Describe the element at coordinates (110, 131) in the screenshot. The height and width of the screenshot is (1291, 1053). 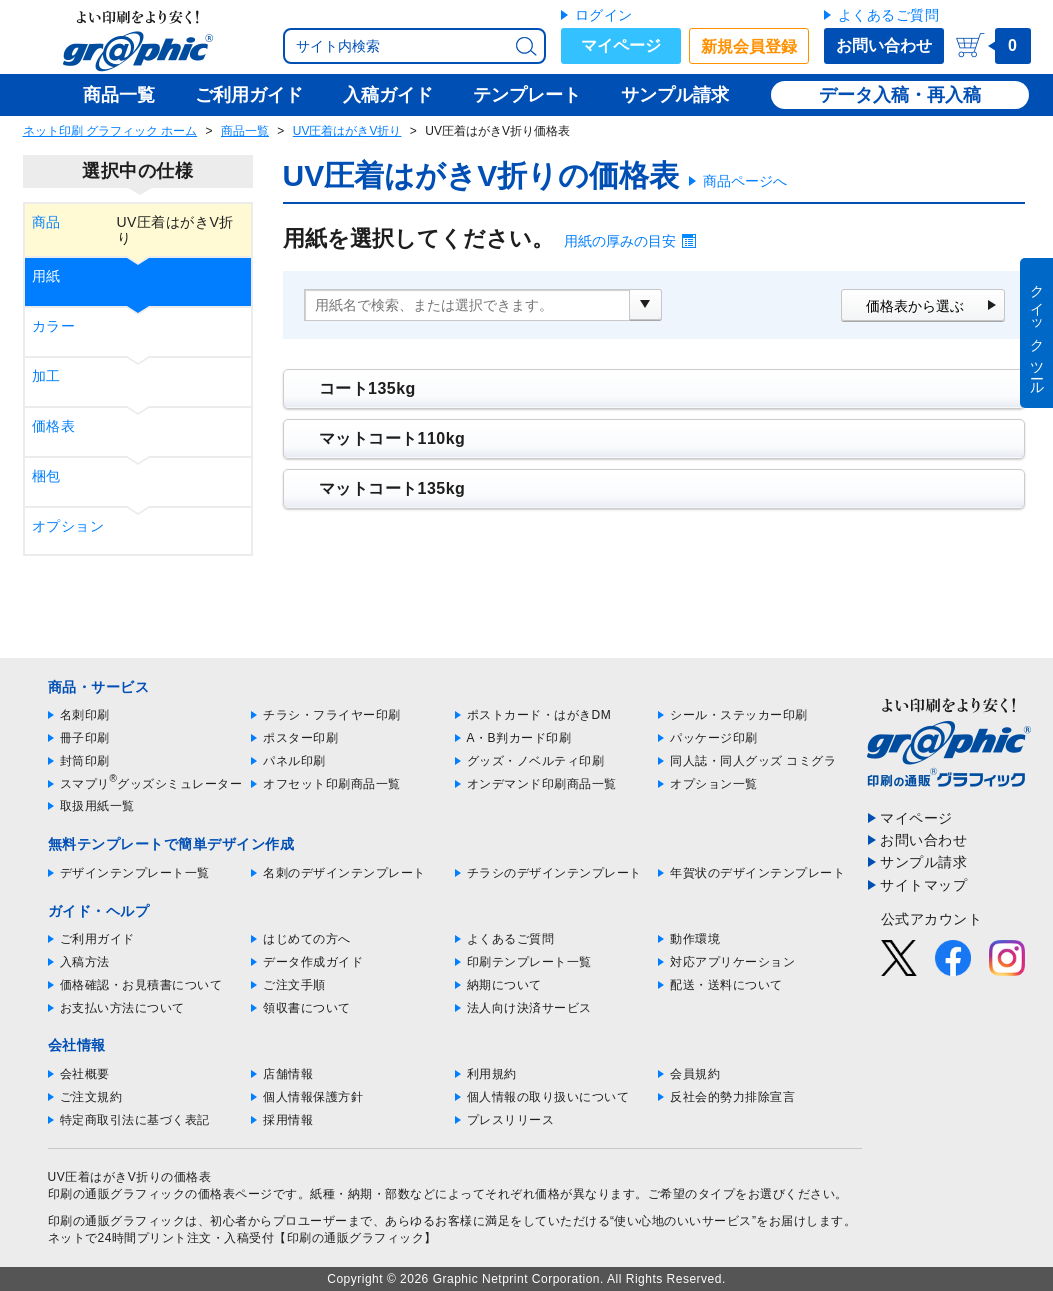
I see `ネット印刷 グラフィック ホーム` at that location.